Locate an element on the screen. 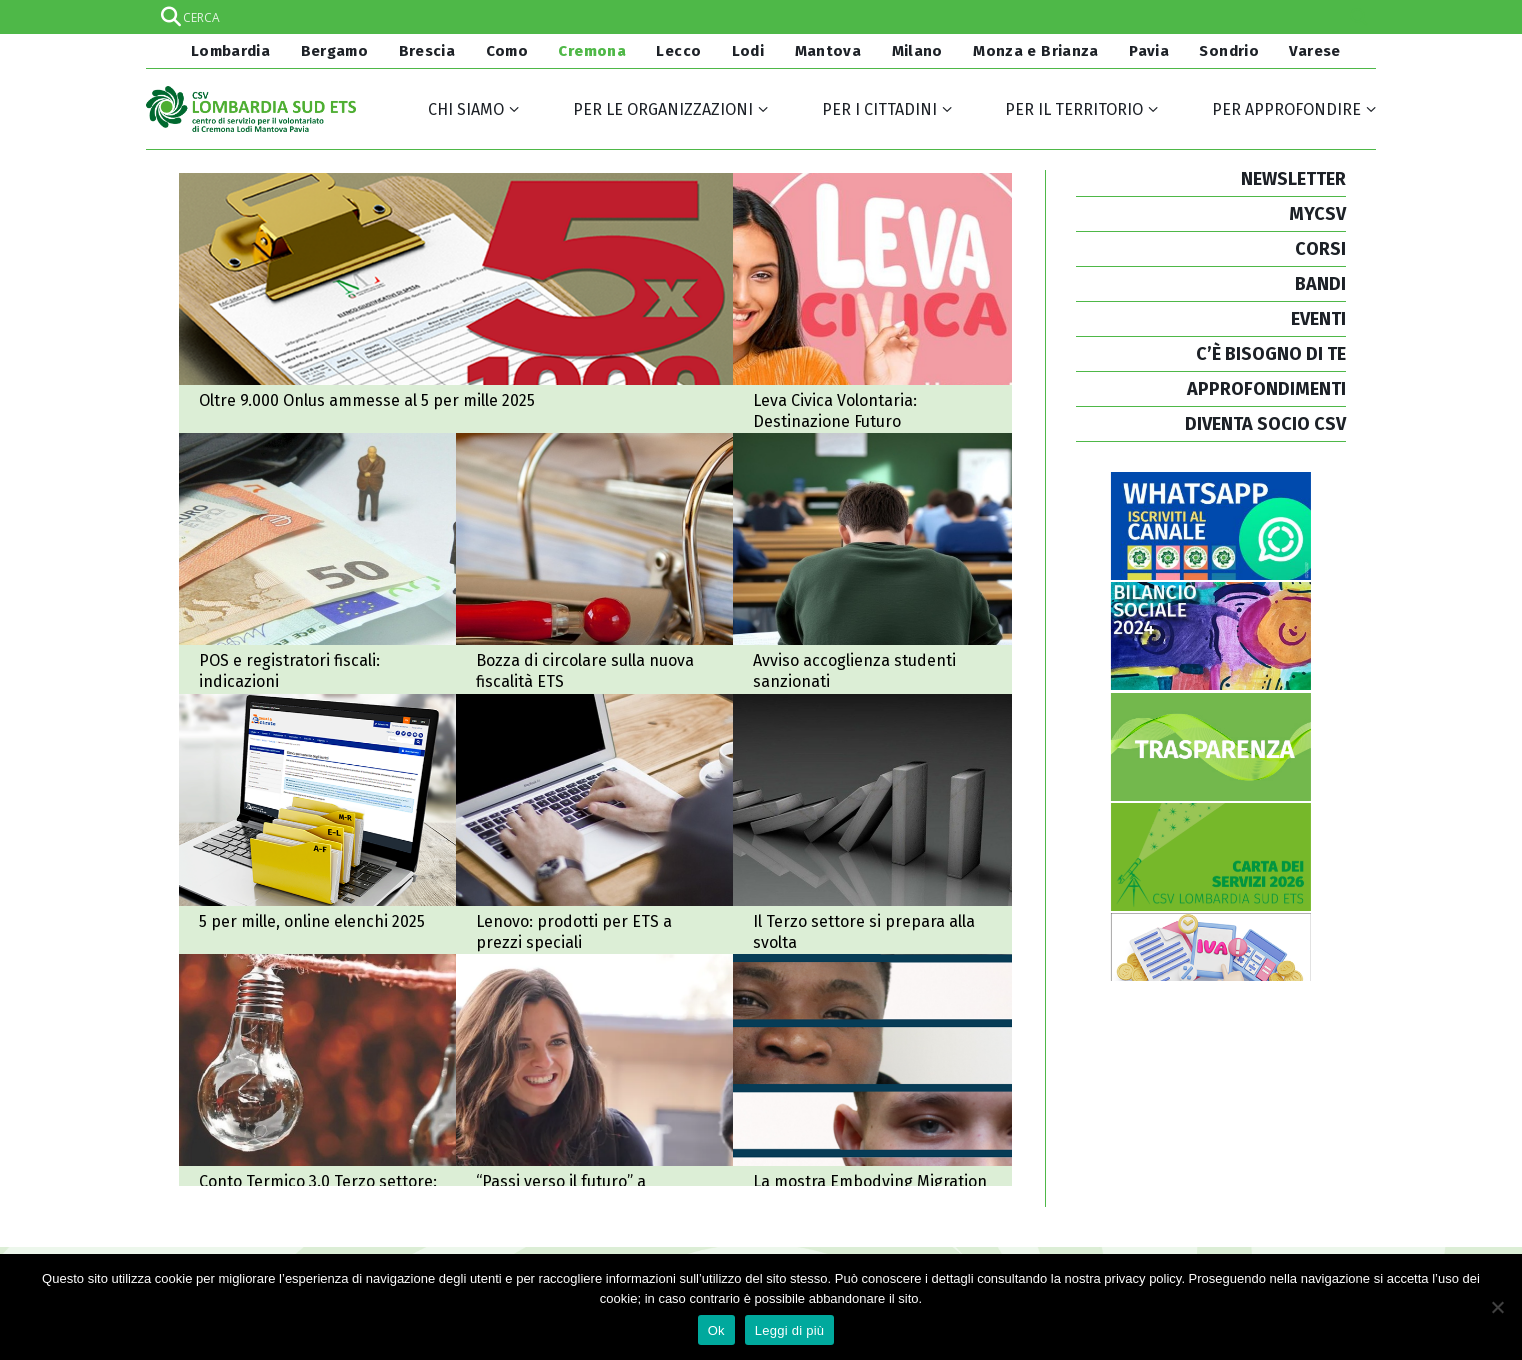 The image size is (1522, 1360). Conto Termico 3.0 e Terzo settore: ecco le linee operative is located at coordinates (318, 986).